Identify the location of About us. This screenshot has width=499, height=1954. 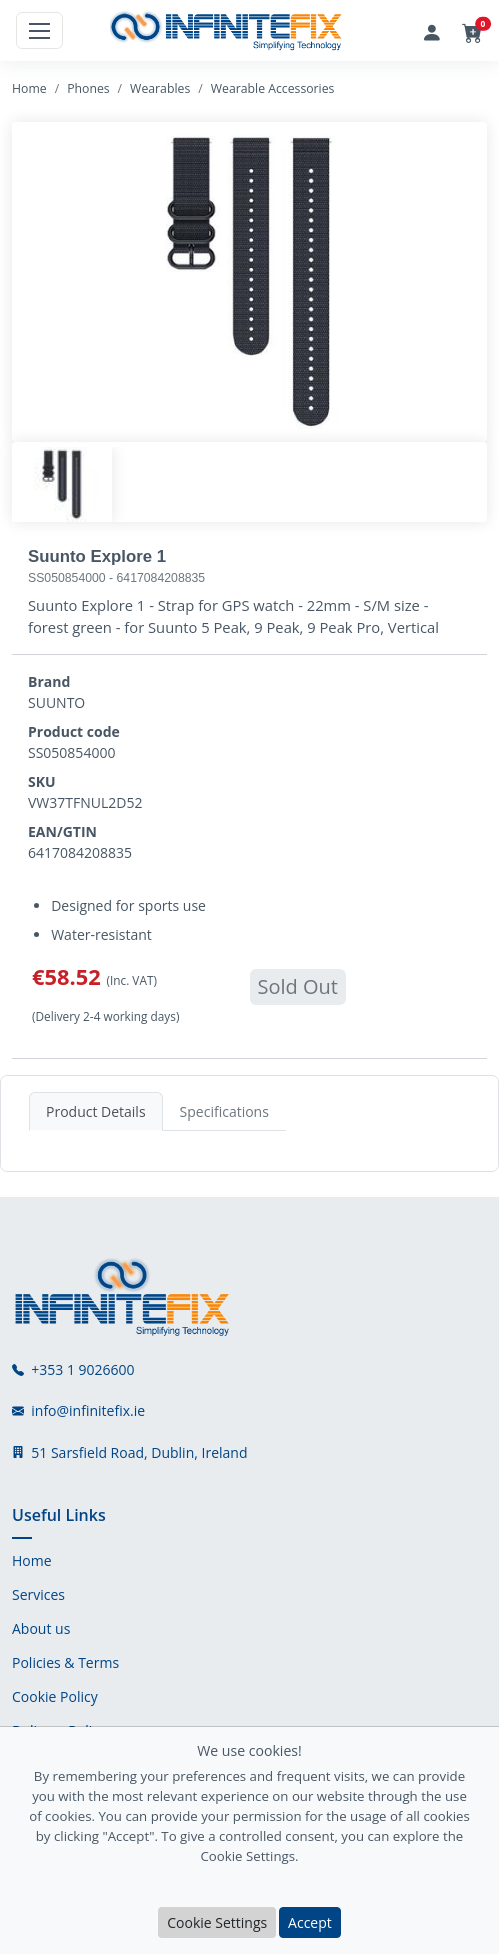
(41, 1629).